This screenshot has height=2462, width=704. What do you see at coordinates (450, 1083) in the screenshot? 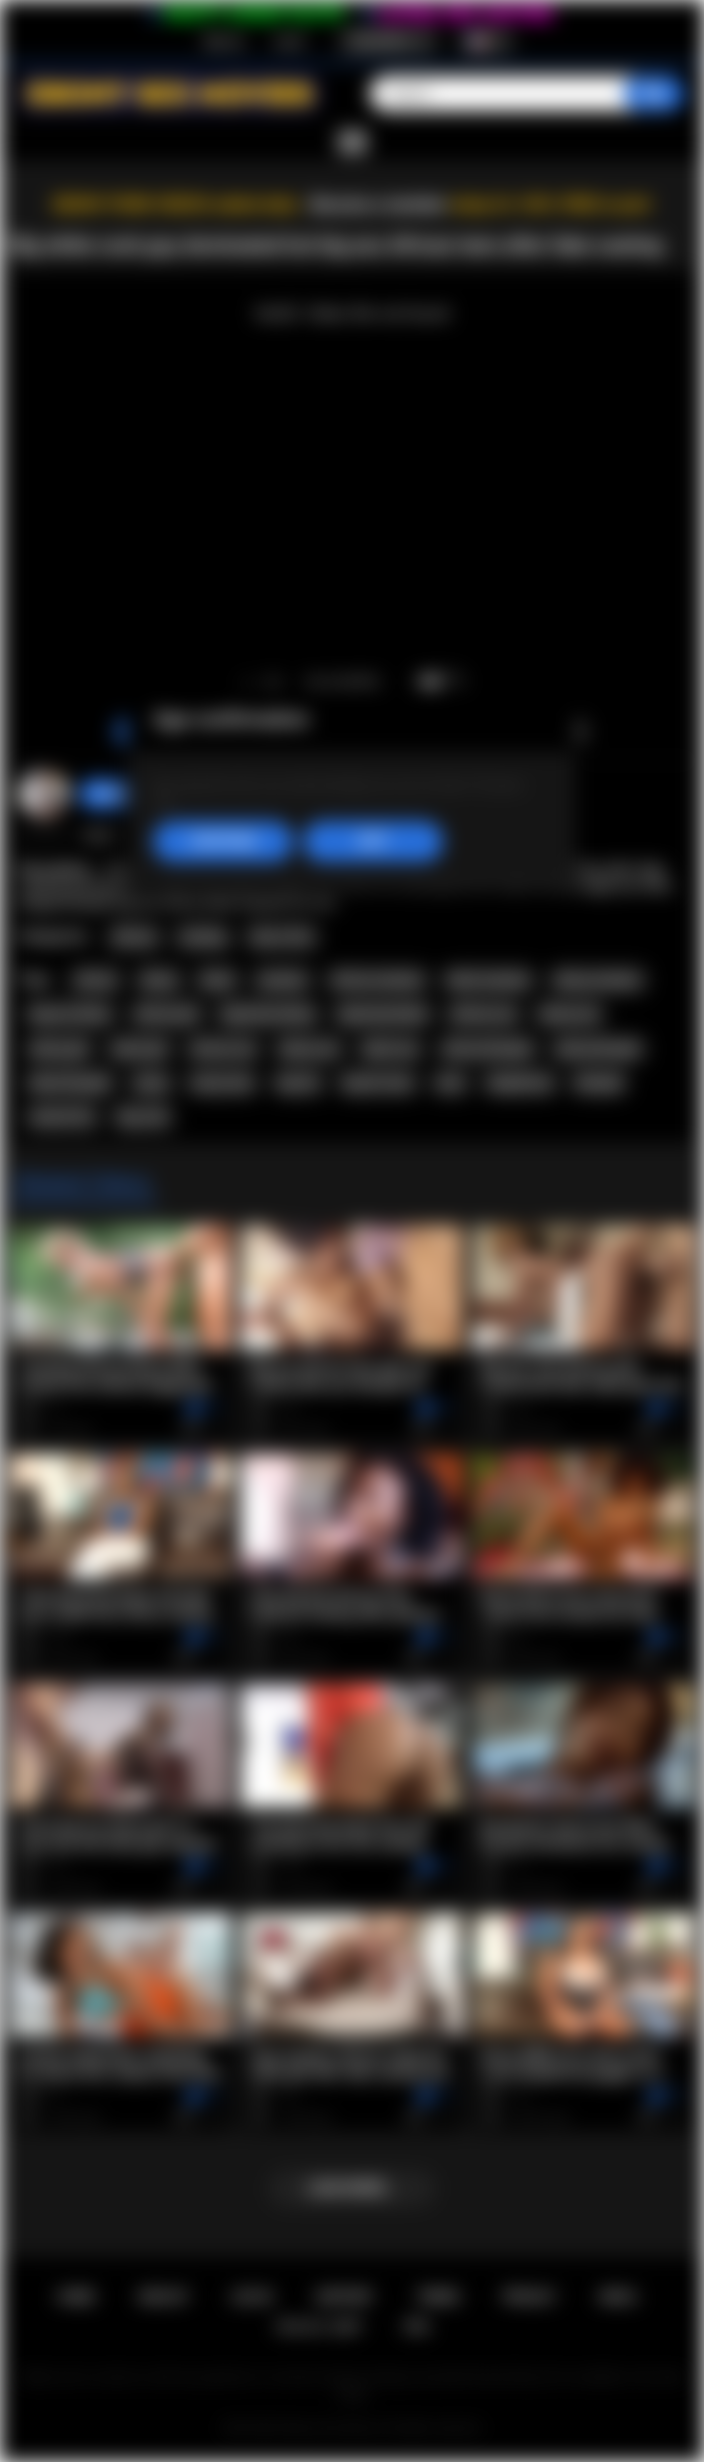
I see `teen` at bounding box center [450, 1083].